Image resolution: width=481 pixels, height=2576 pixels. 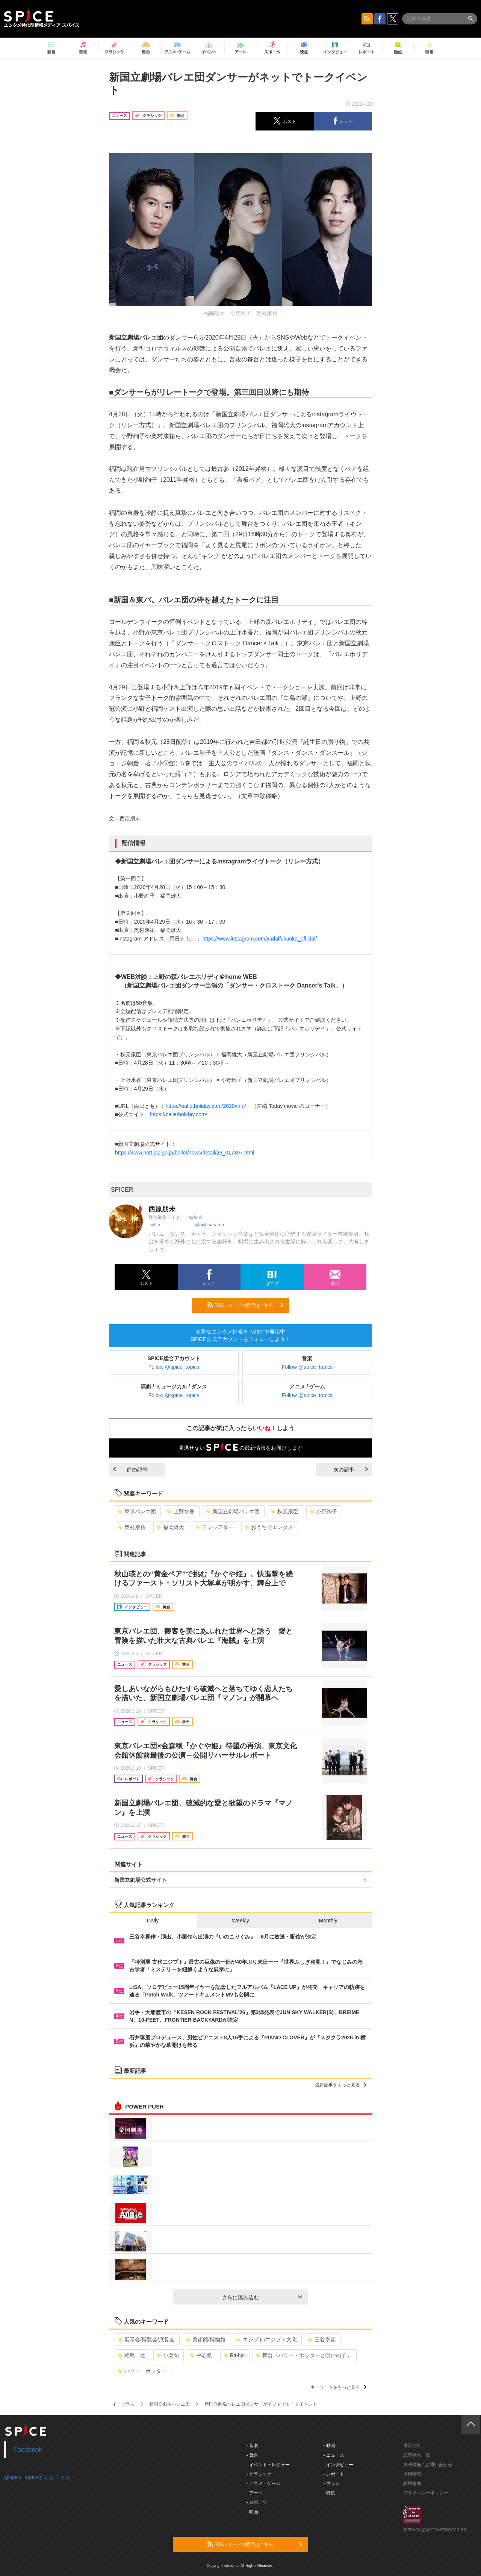 What do you see at coordinates (340, 2085) in the screenshot?
I see `最新記事をもっと見る` at bounding box center [340, 2085].